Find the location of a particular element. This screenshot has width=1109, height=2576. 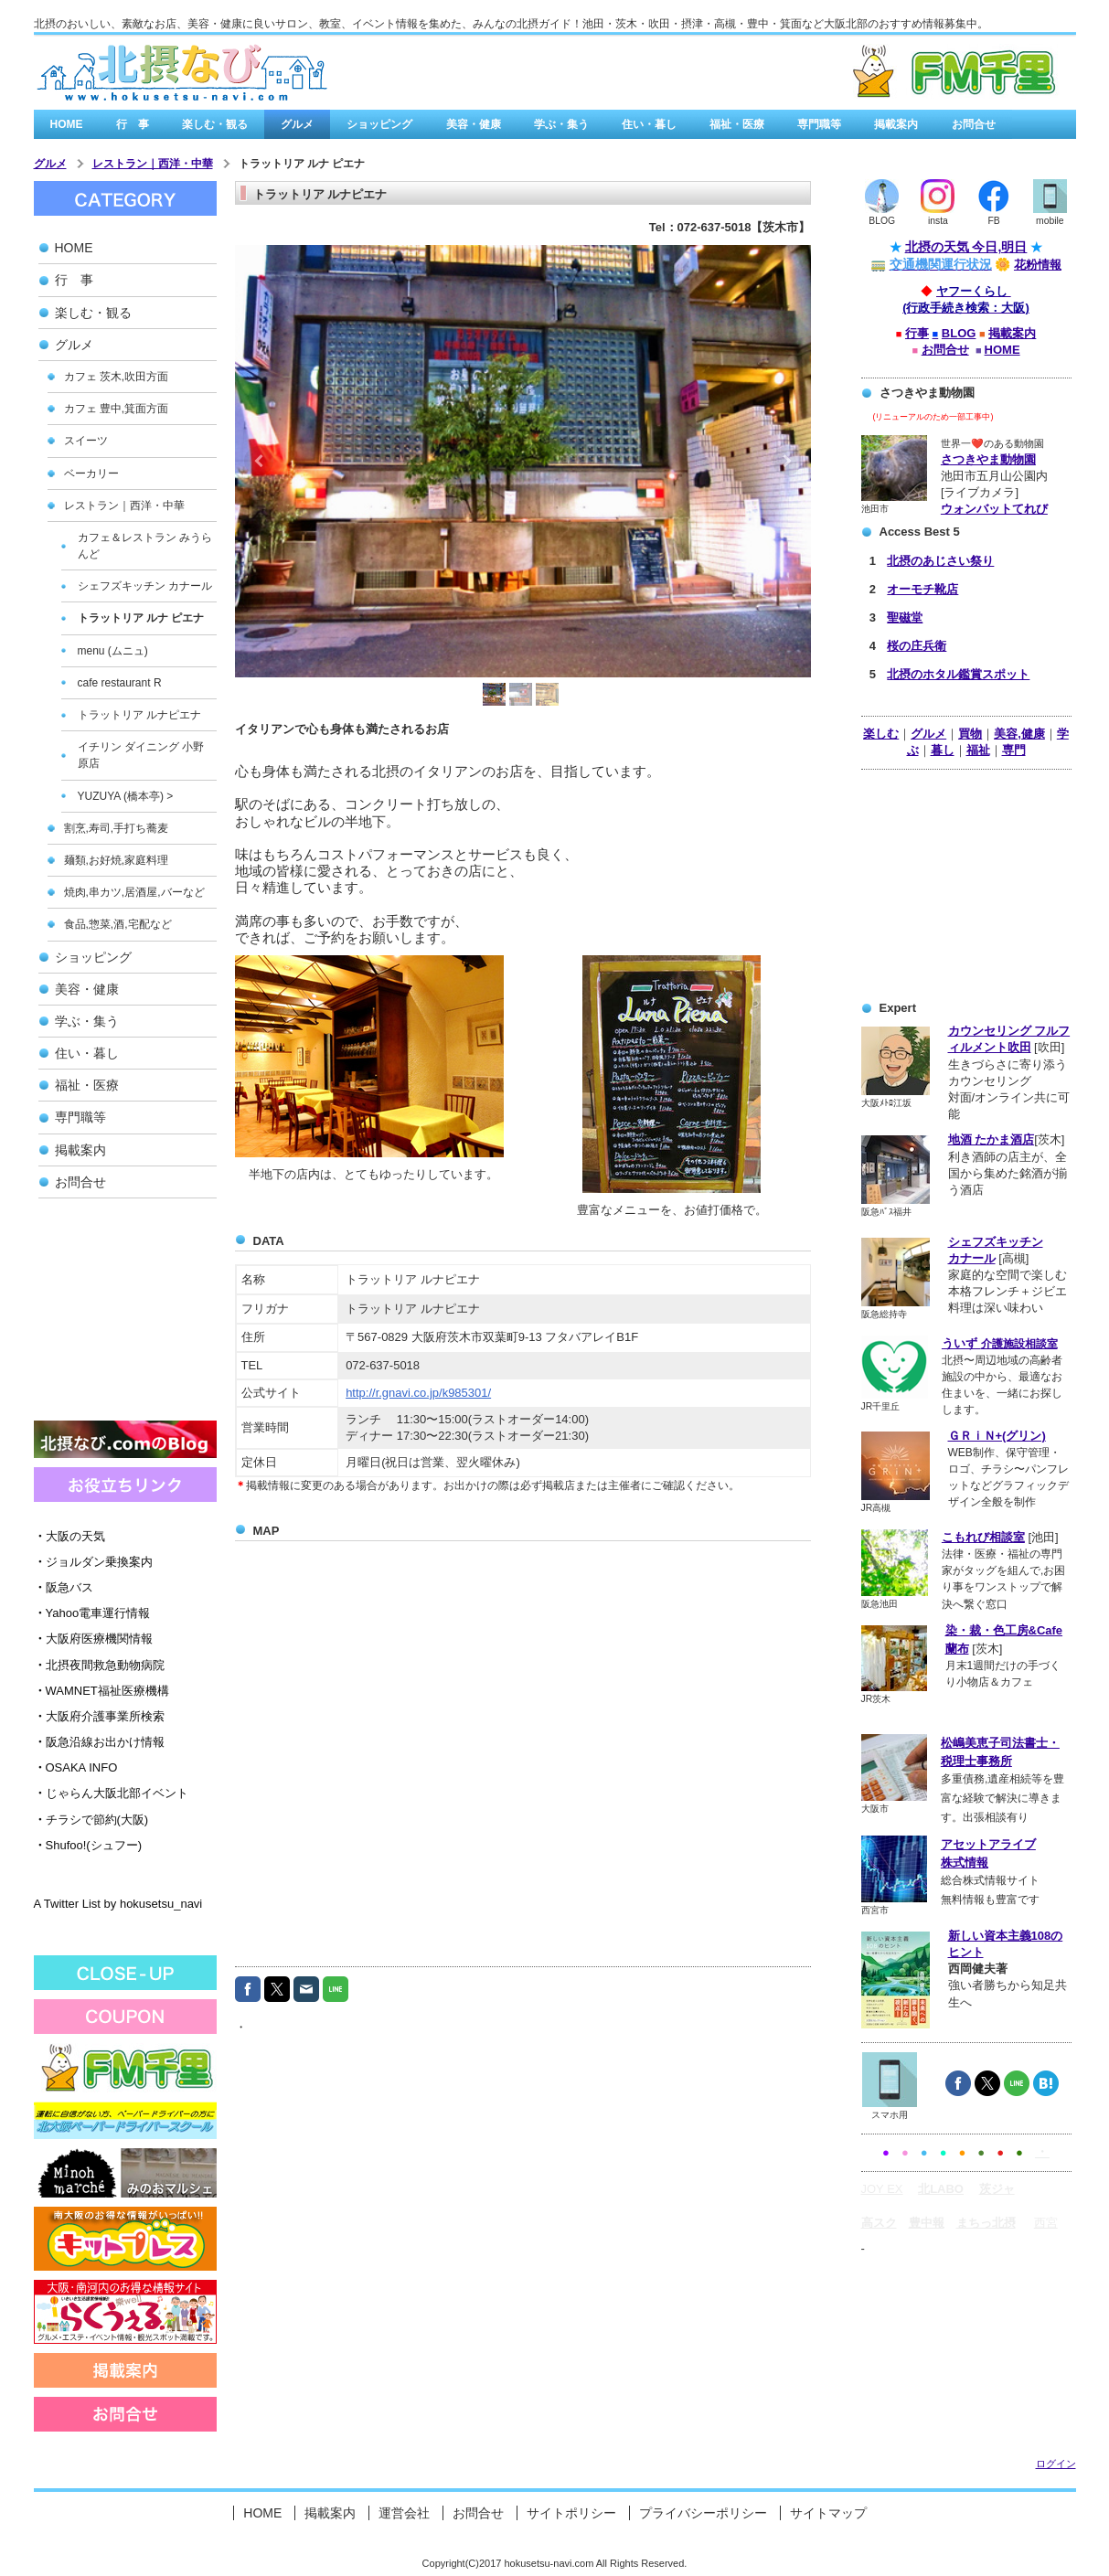

専門 is located at coordinates (1014, 750).